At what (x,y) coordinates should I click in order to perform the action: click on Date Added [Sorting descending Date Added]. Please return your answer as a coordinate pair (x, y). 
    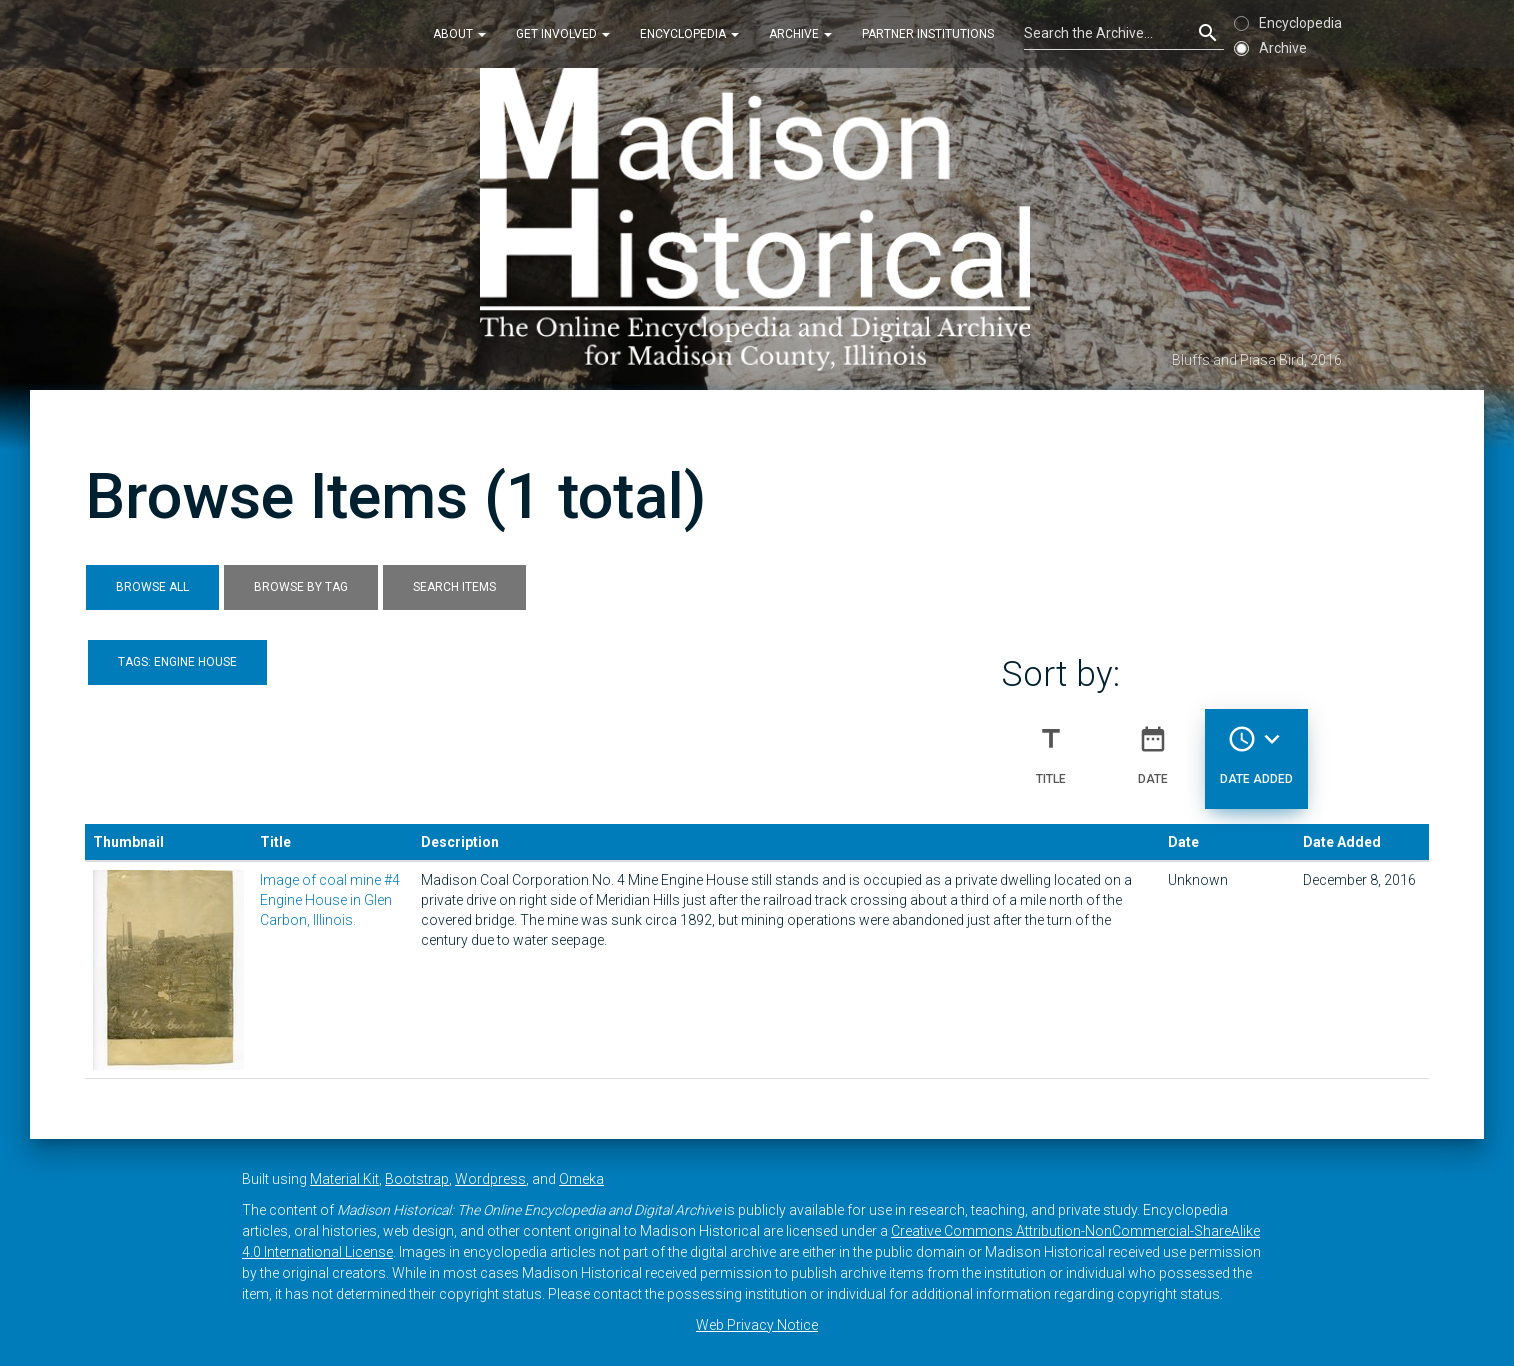
    Looking at the image, I should click on (1256, 747).